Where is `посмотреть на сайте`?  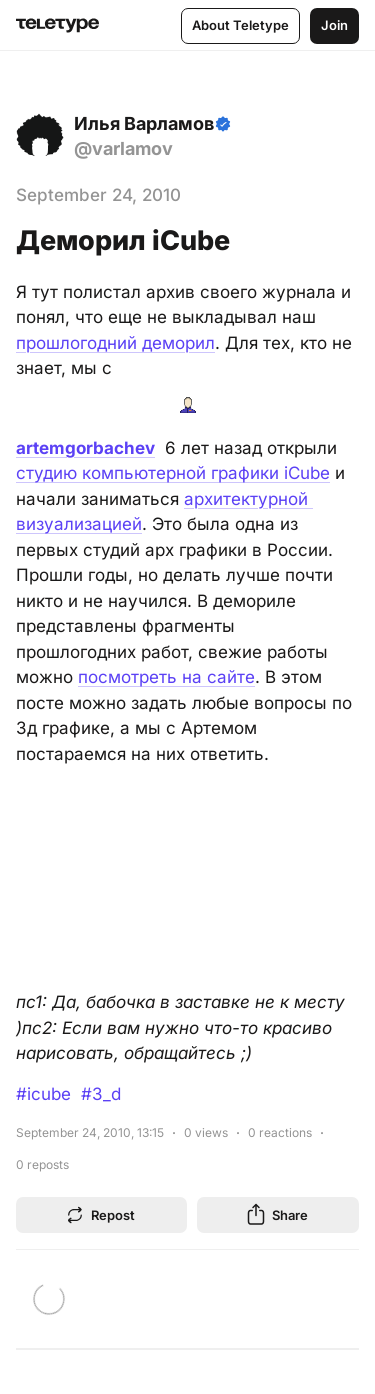 посмотреть на сайте is located at coordinates (166, 677).